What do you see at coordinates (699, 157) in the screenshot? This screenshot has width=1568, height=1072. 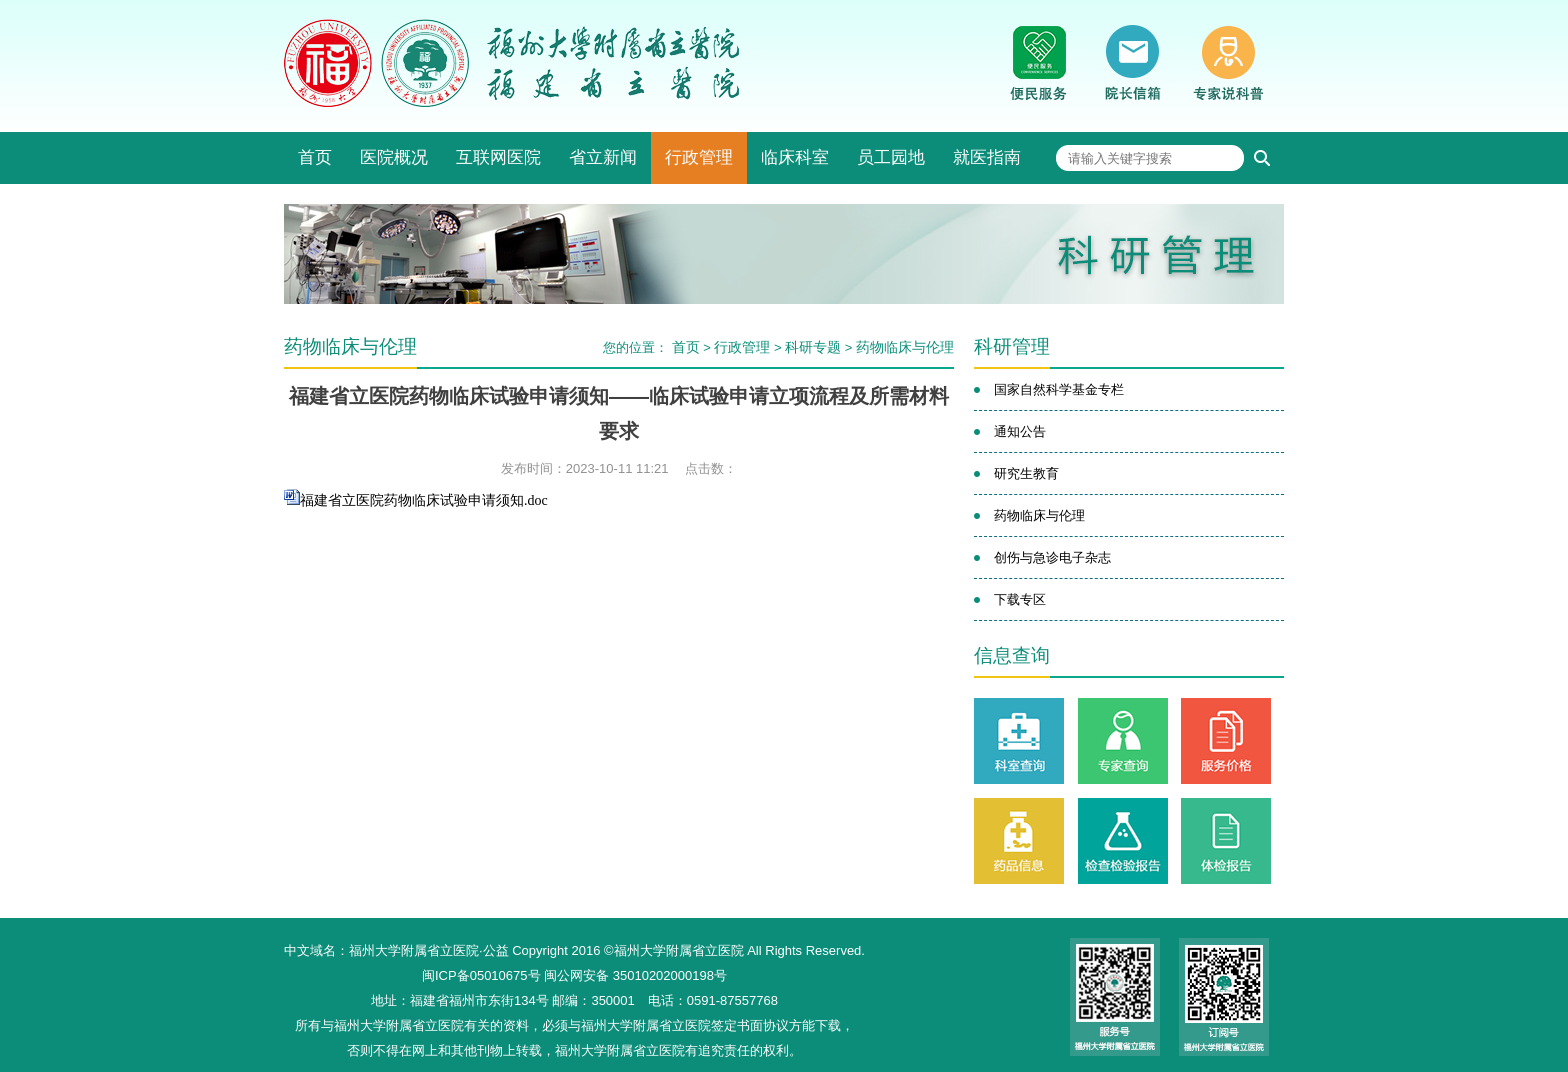 I see `行政管理` at bounding box center [699, 157].